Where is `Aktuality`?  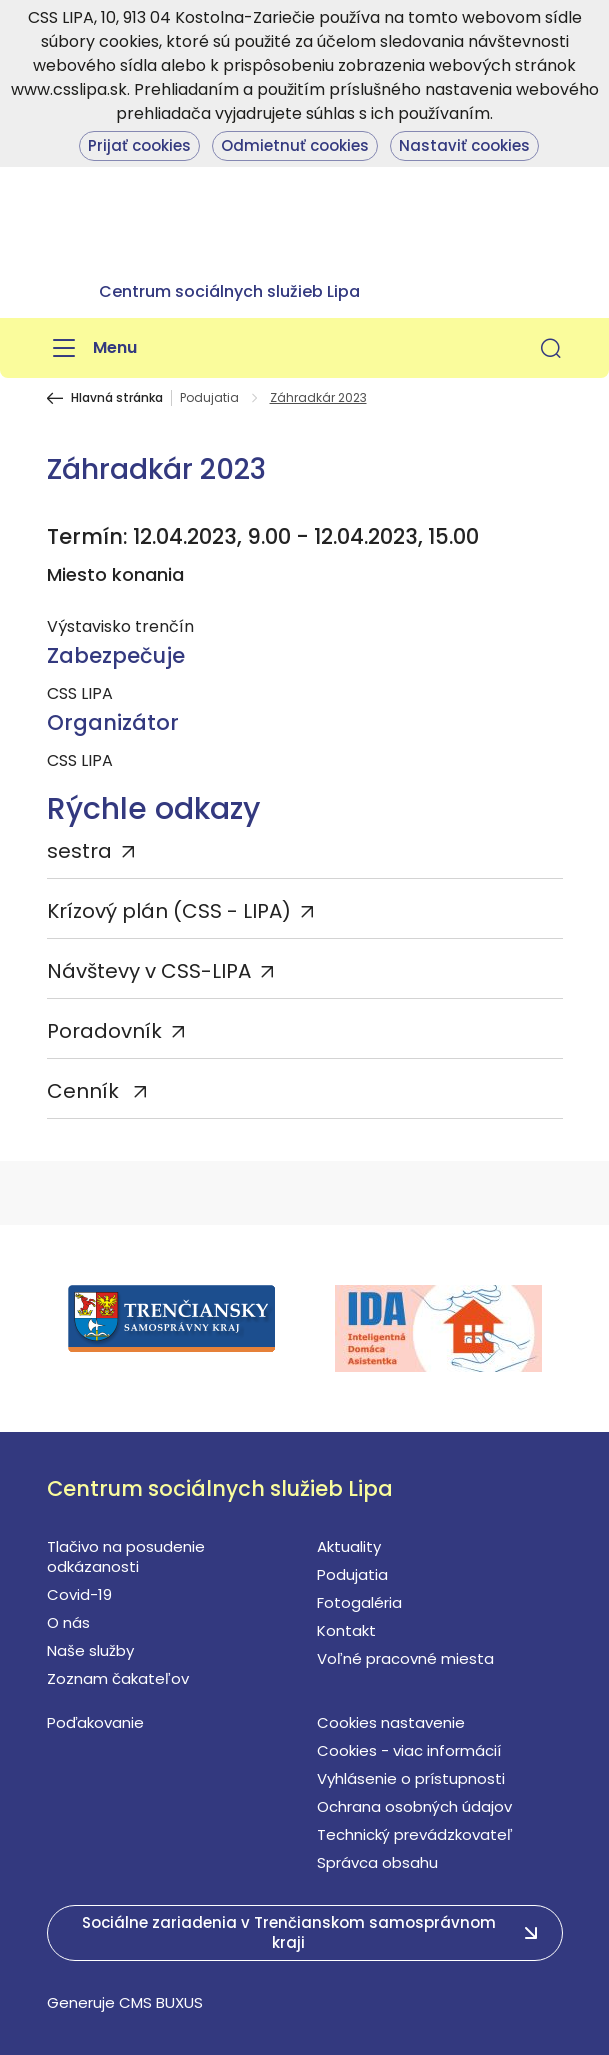
Aktuality is located at coordinates (349, 1546).